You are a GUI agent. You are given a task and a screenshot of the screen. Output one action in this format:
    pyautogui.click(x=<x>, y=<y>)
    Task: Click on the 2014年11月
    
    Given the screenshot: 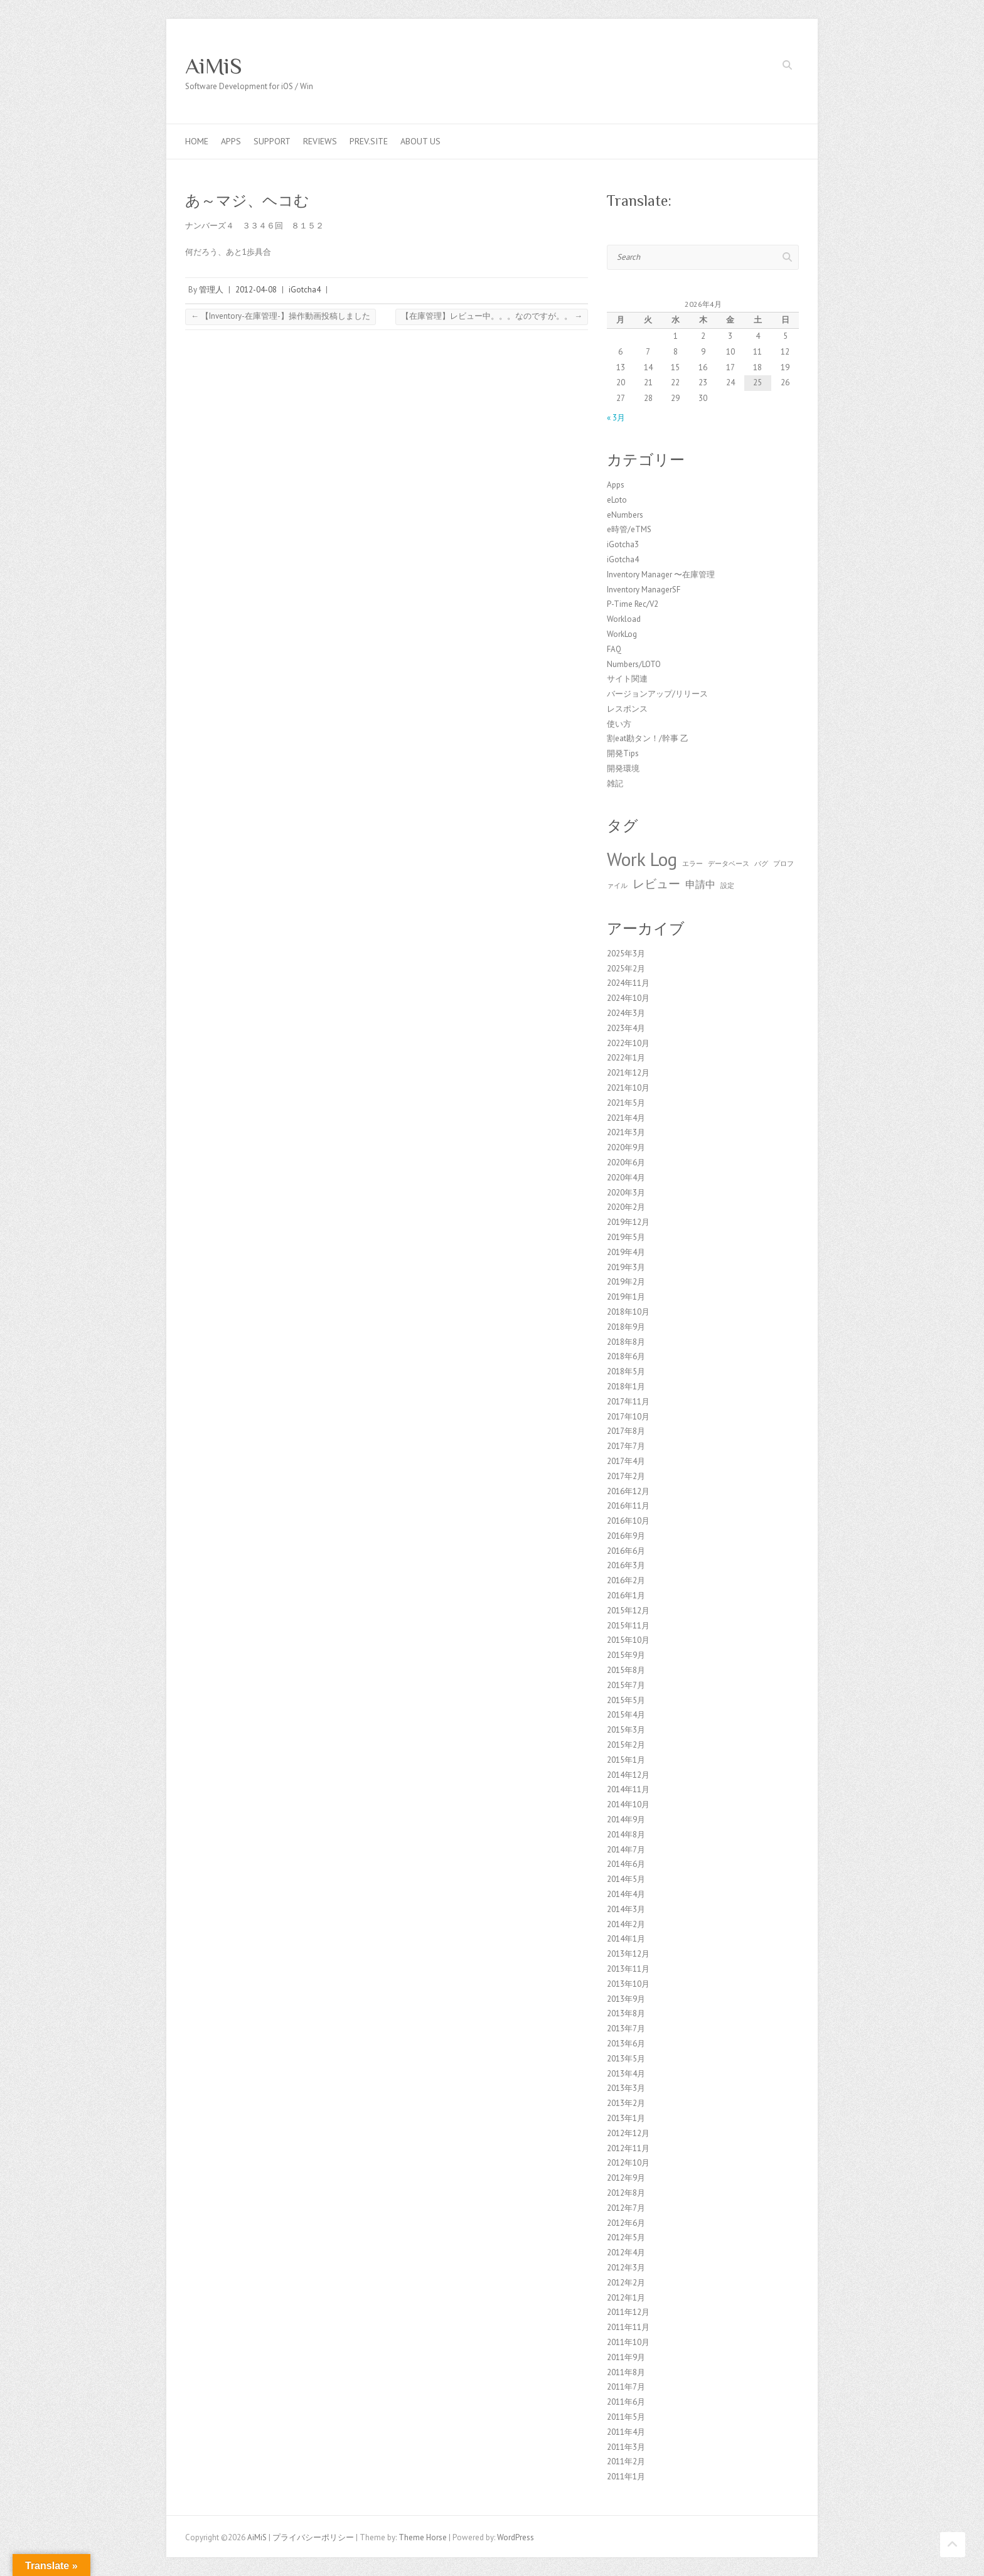 What is the action you would take?
    pyautogui.click(x=628, y=1789)
    